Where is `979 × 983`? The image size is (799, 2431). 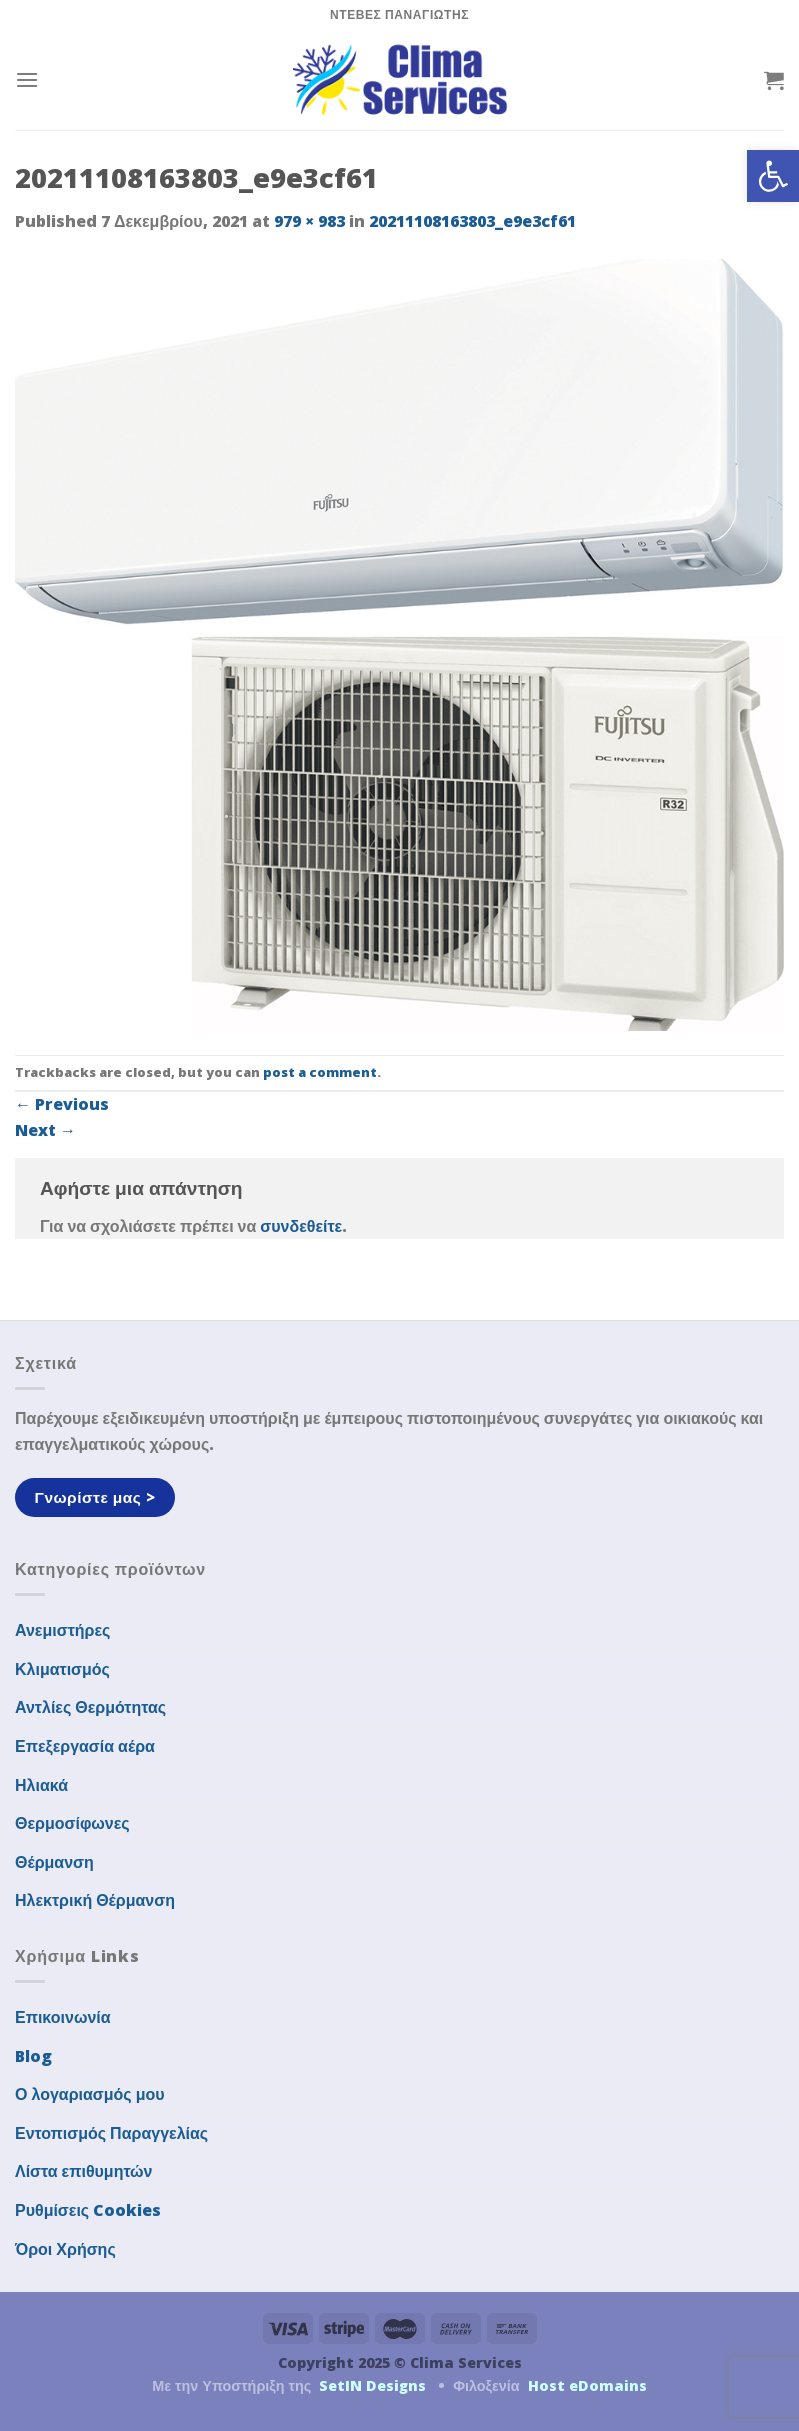 979 × 983 is located at coordinates (309, 221).